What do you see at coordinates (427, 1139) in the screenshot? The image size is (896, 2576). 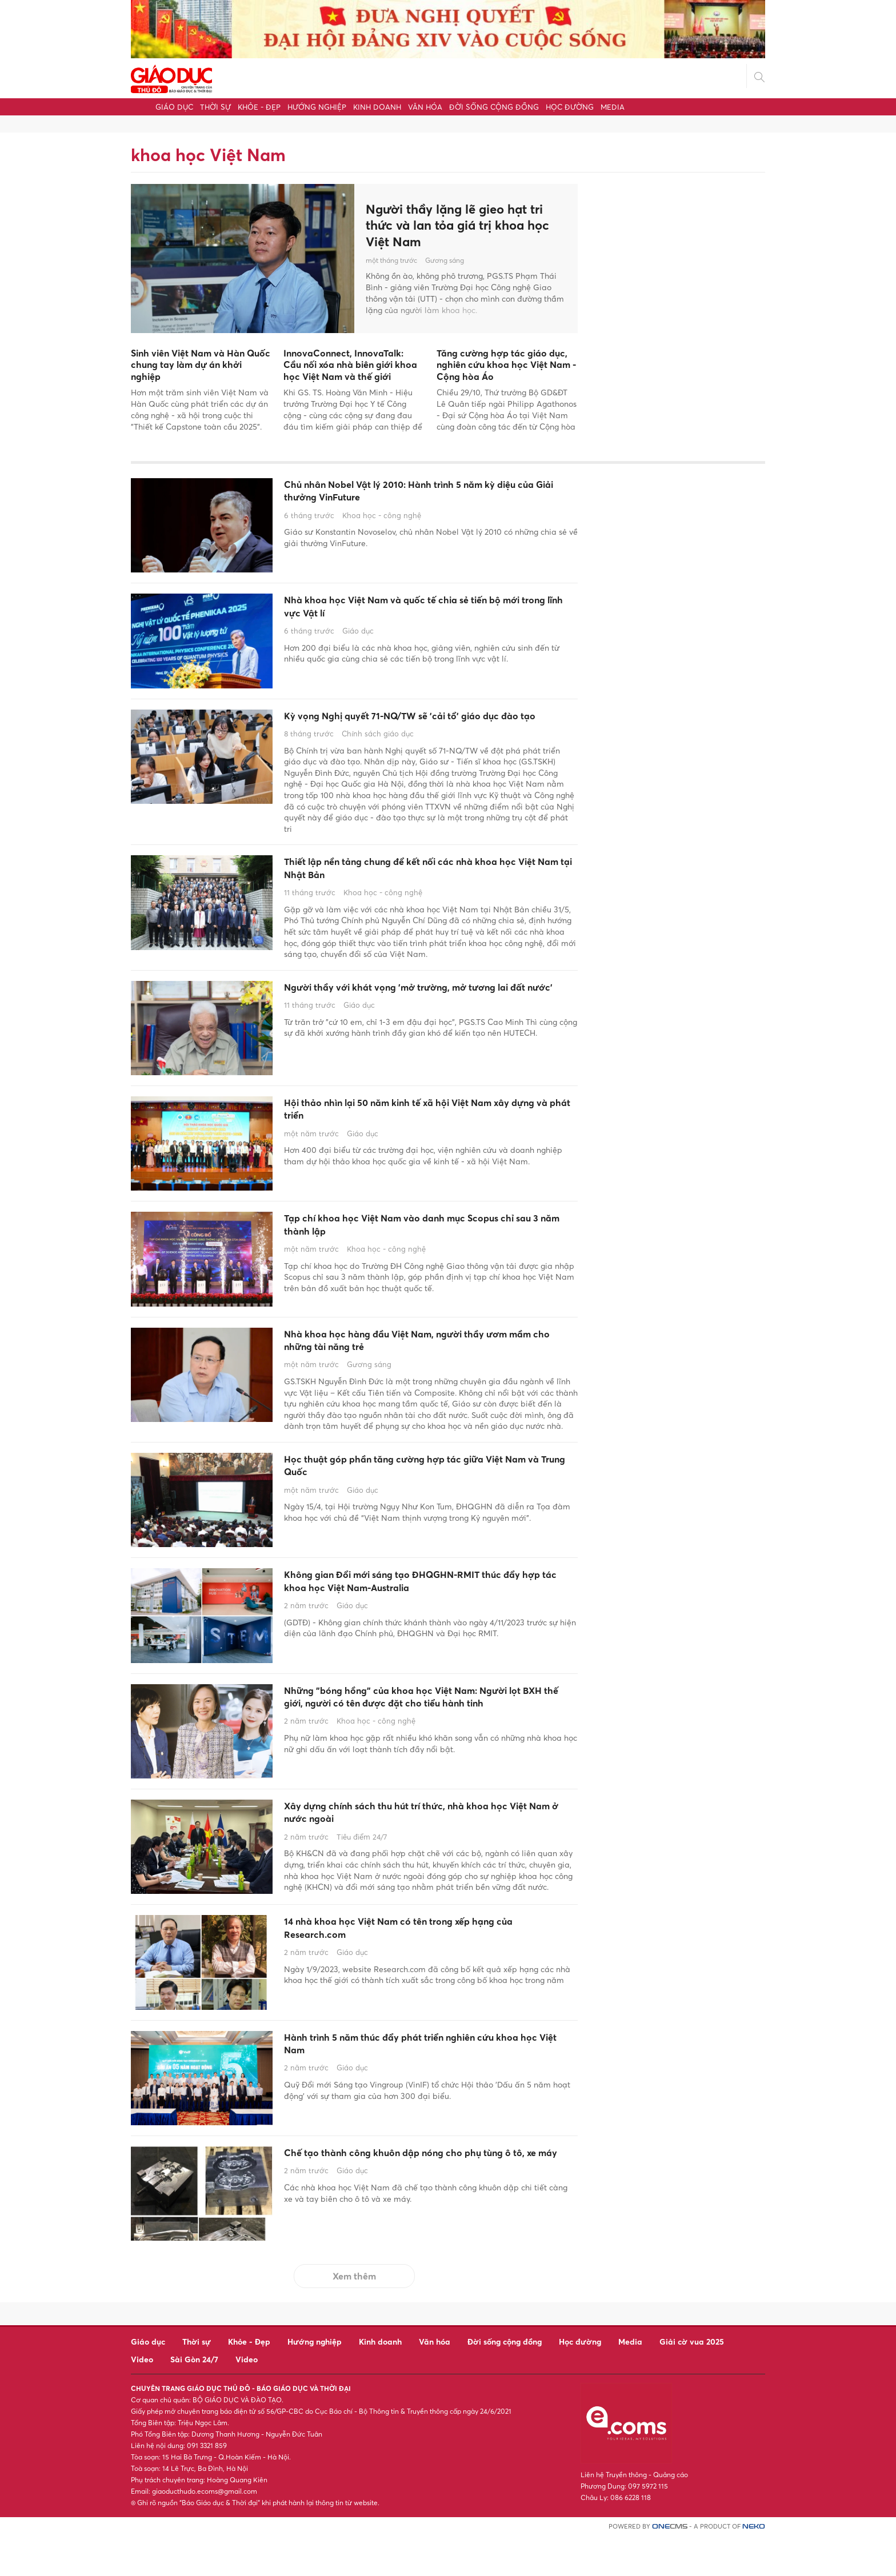 I see `Hội thảo nhìn lại 50 năm kinh tế xã hội Việt Nam xây dựng và phát triển` at bounding box center [427, 1139].